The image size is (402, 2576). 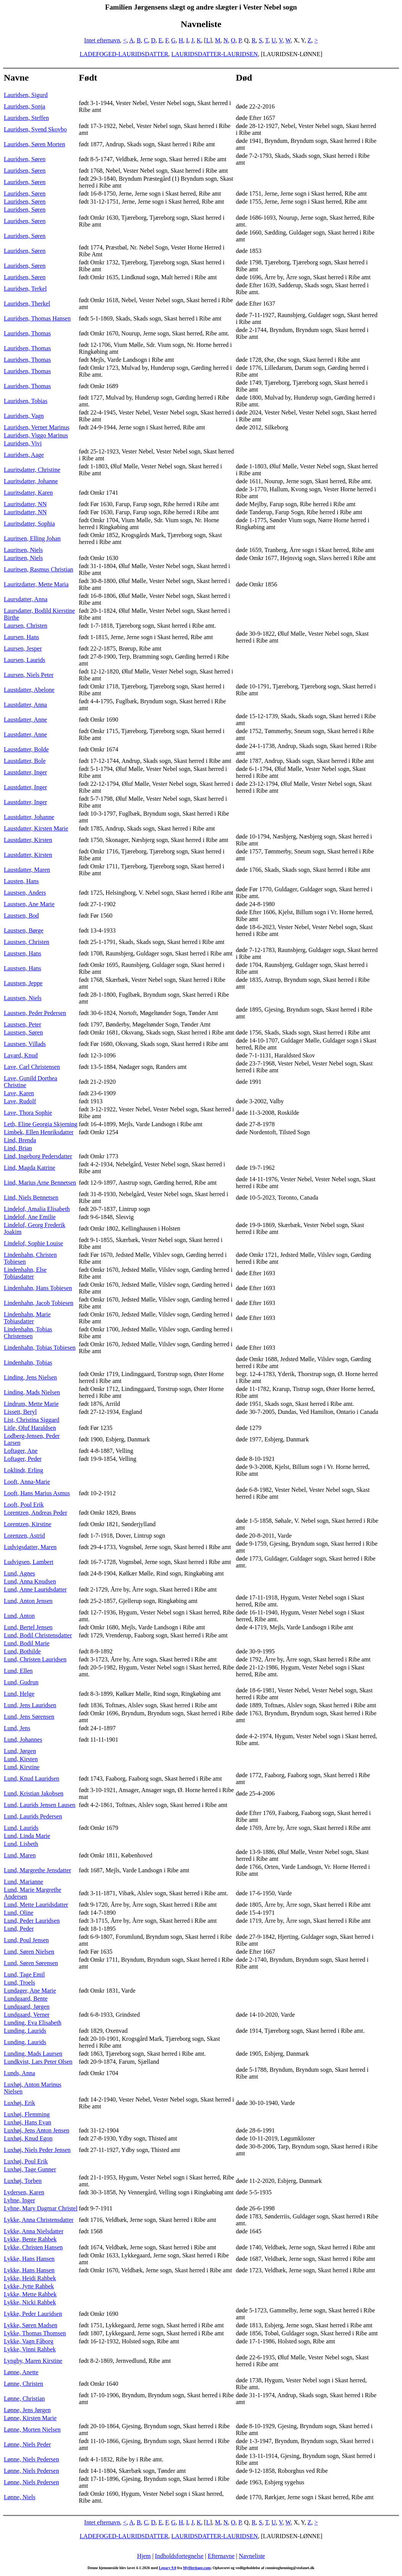 What do you see at coordinates (19, 2103) in the screenshot?
I see `Luxhøj, Erik` at bounding box center [19, 2103].